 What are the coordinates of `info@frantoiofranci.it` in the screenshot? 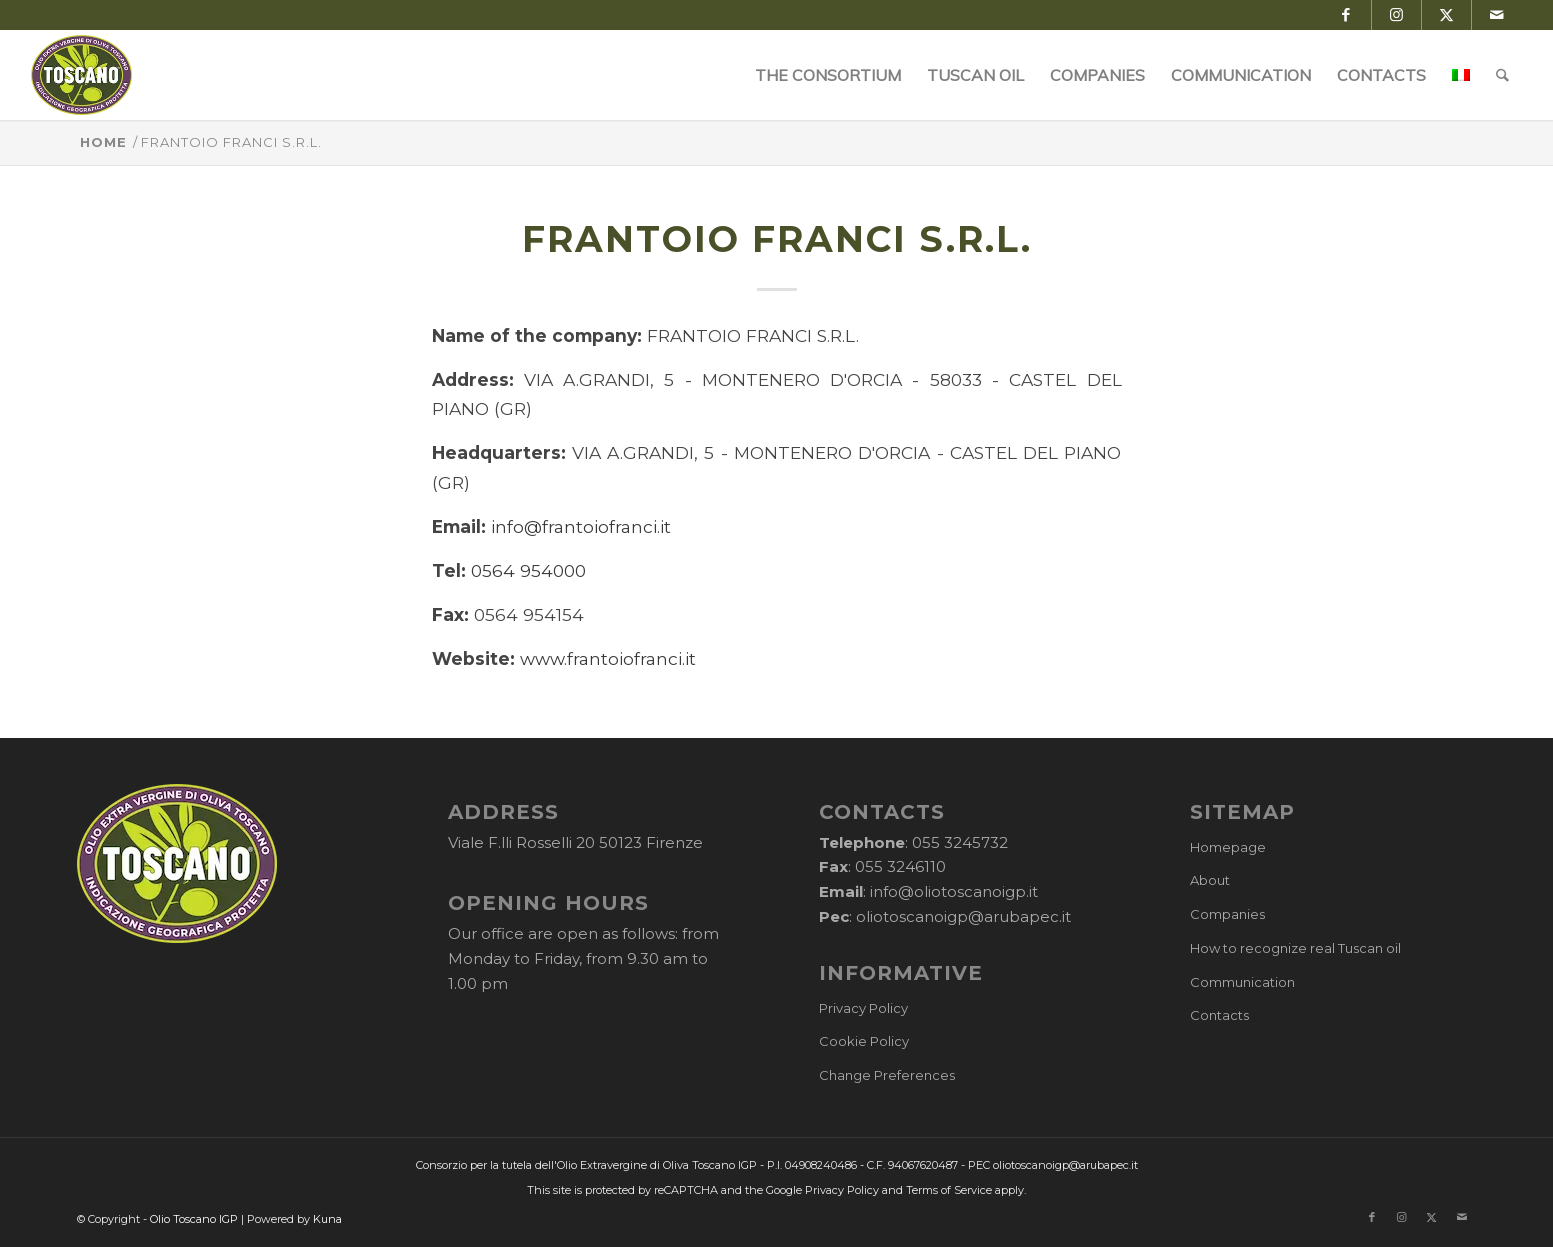 It's located at (581, 526).